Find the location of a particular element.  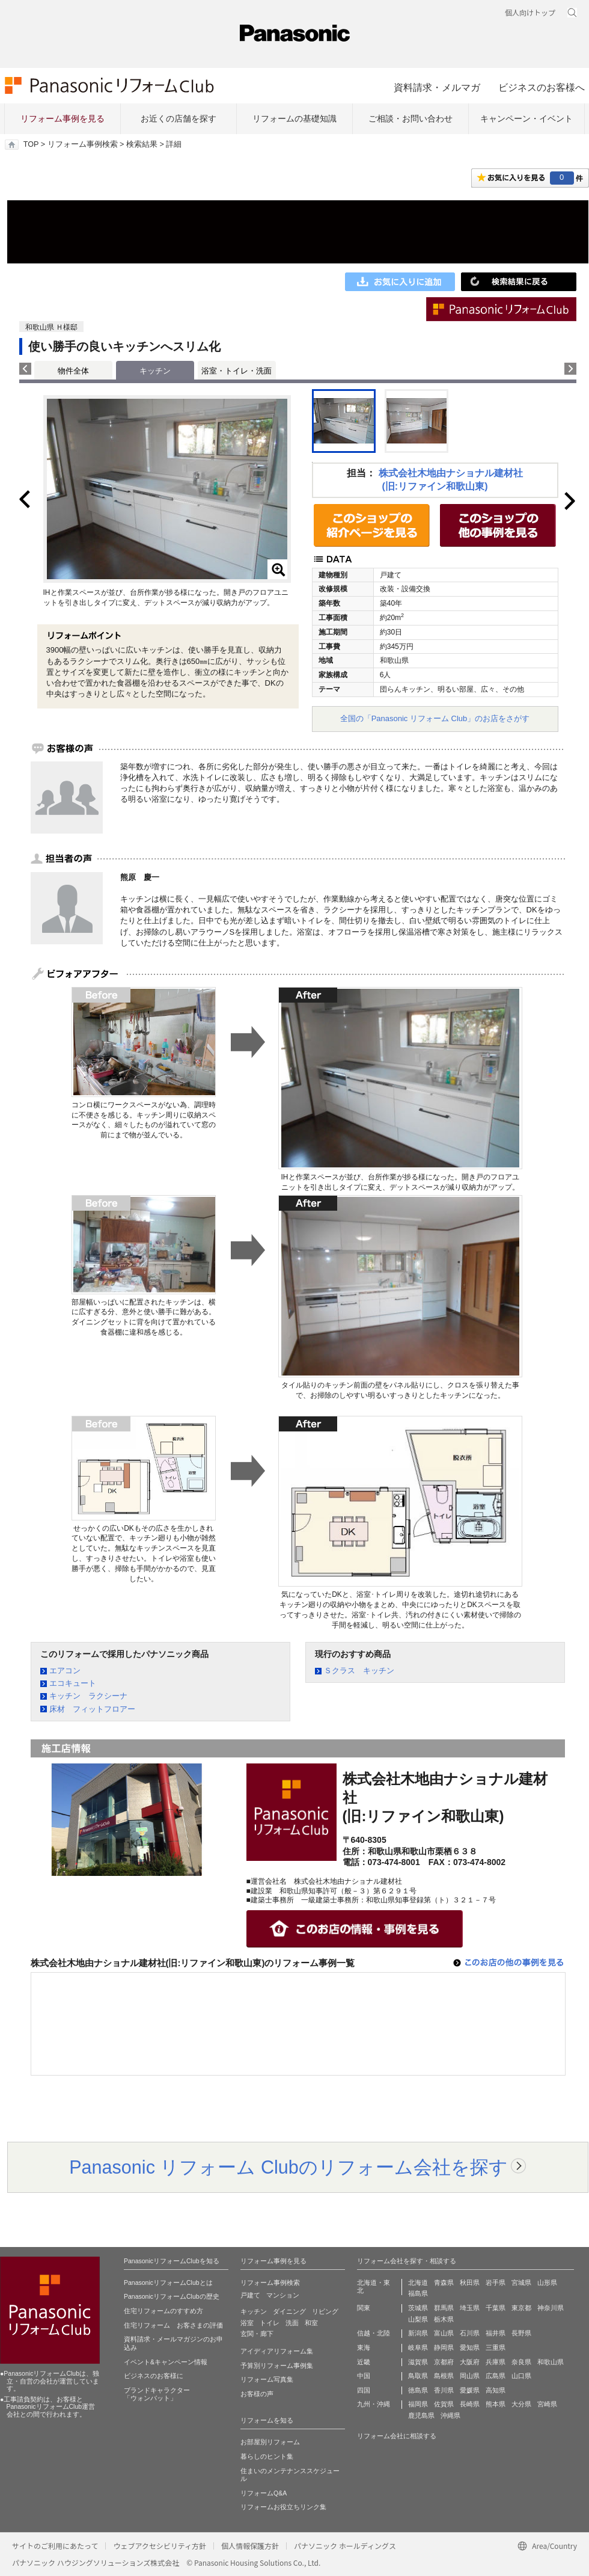

福岡県 is located at coordinates (418, 2404).